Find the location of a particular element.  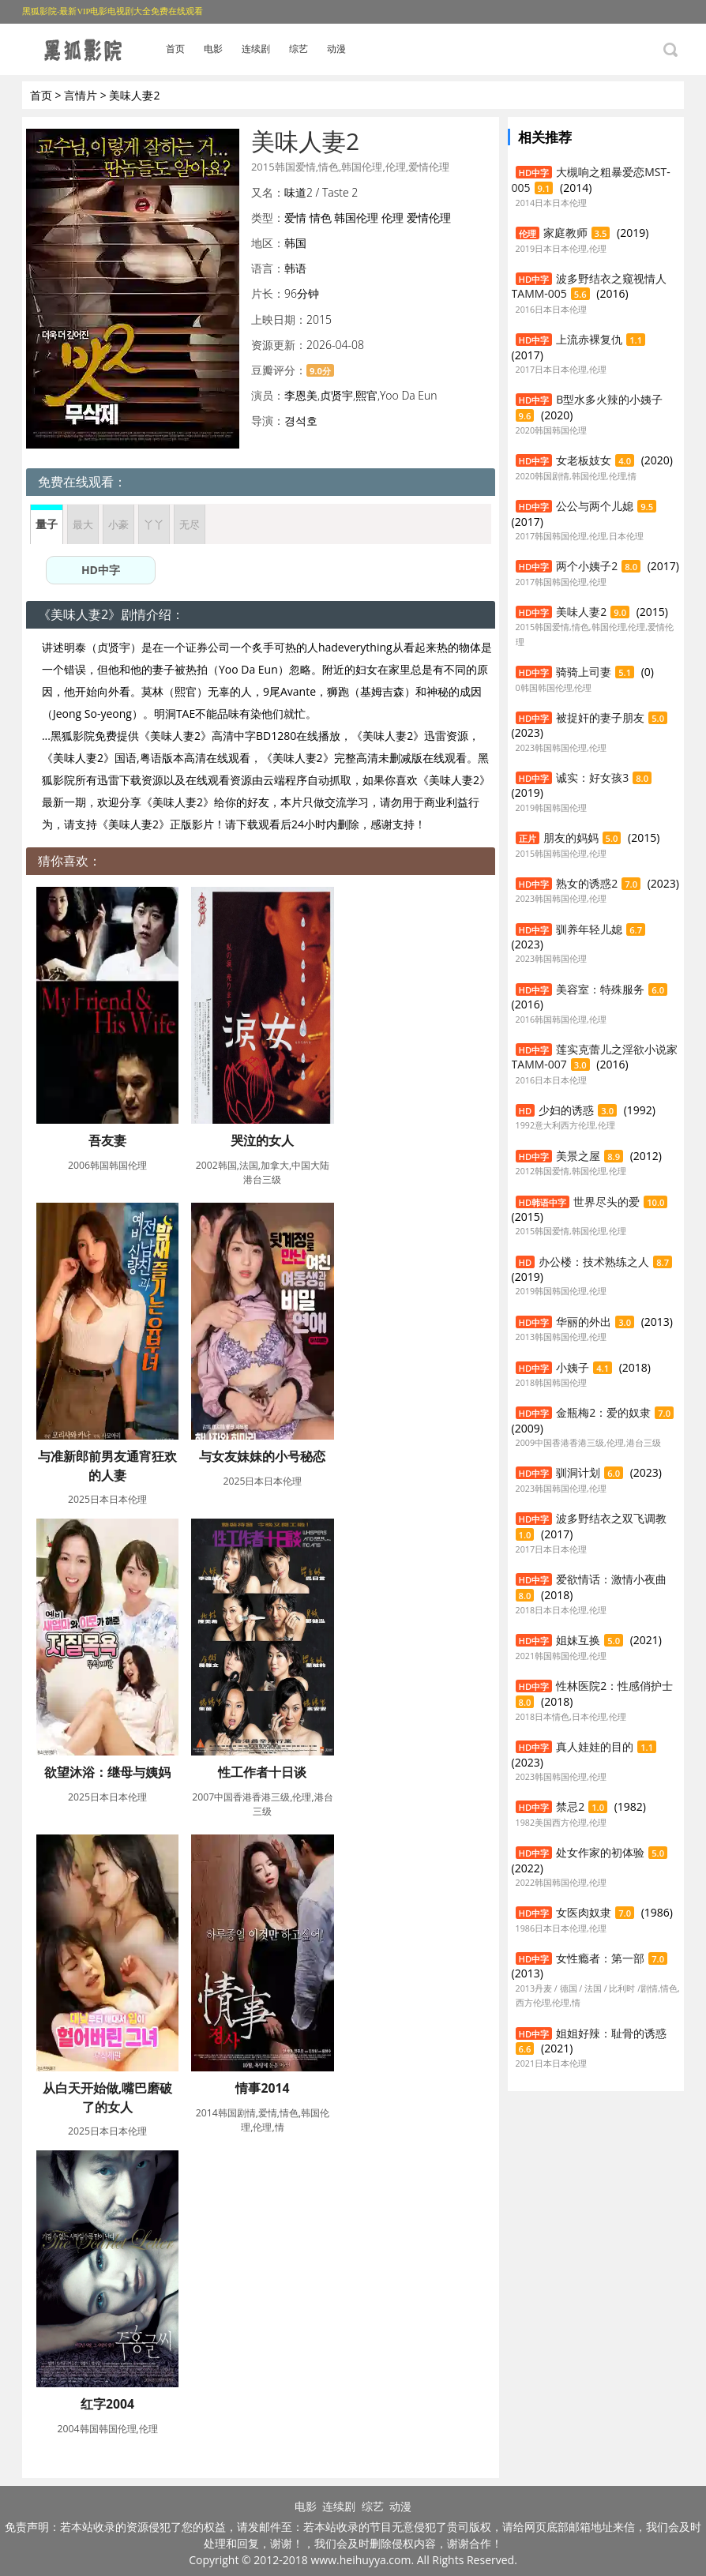

公公与两个儿媳 is located at coordinates (594, 505).